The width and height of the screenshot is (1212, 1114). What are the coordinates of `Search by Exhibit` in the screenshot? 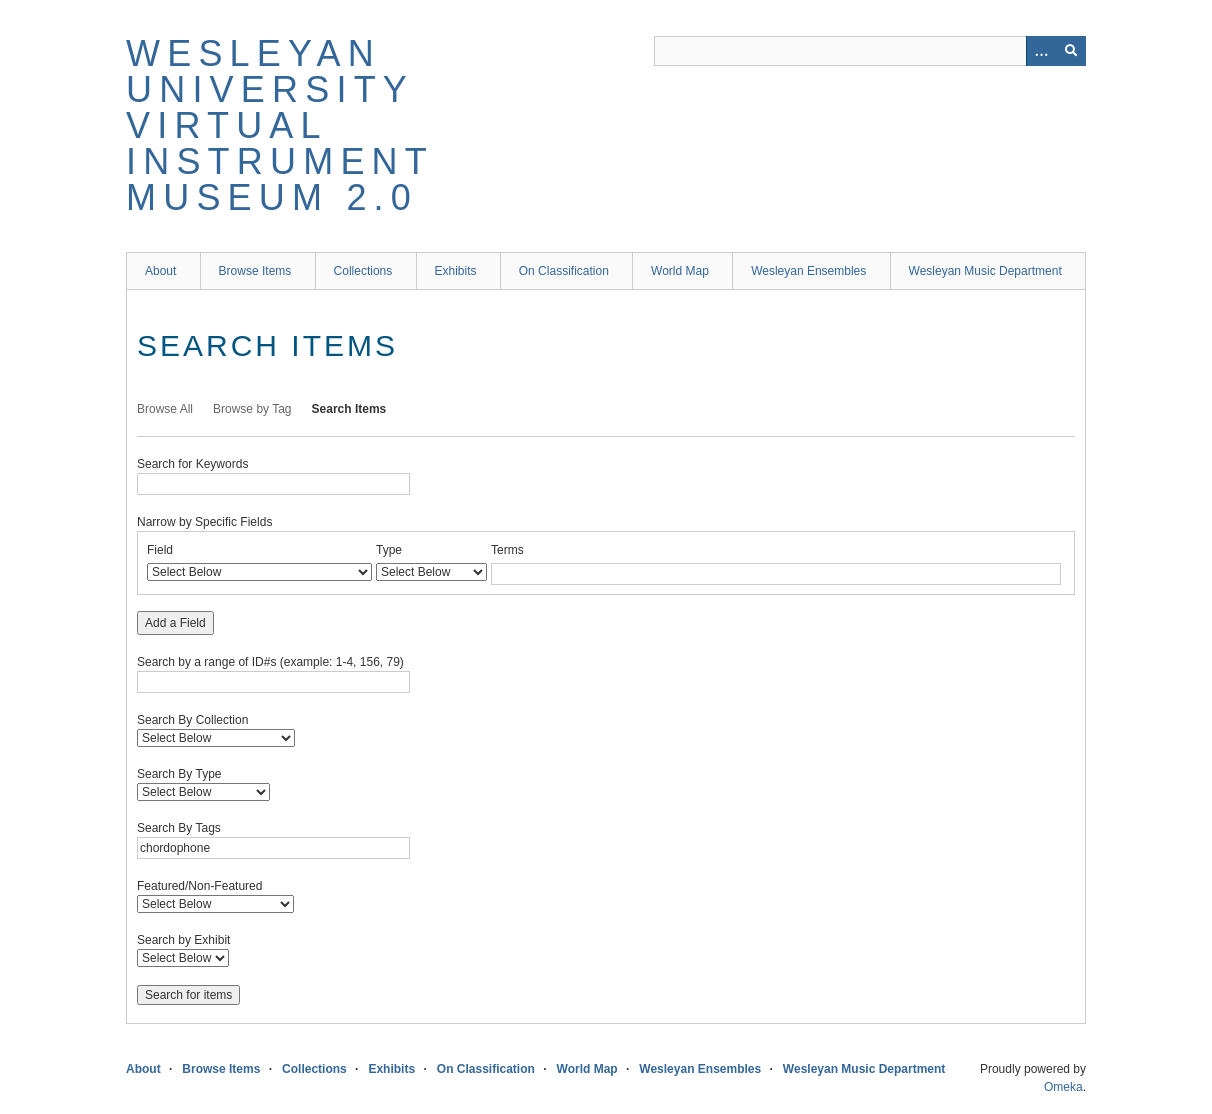 It's located at (183, 940).